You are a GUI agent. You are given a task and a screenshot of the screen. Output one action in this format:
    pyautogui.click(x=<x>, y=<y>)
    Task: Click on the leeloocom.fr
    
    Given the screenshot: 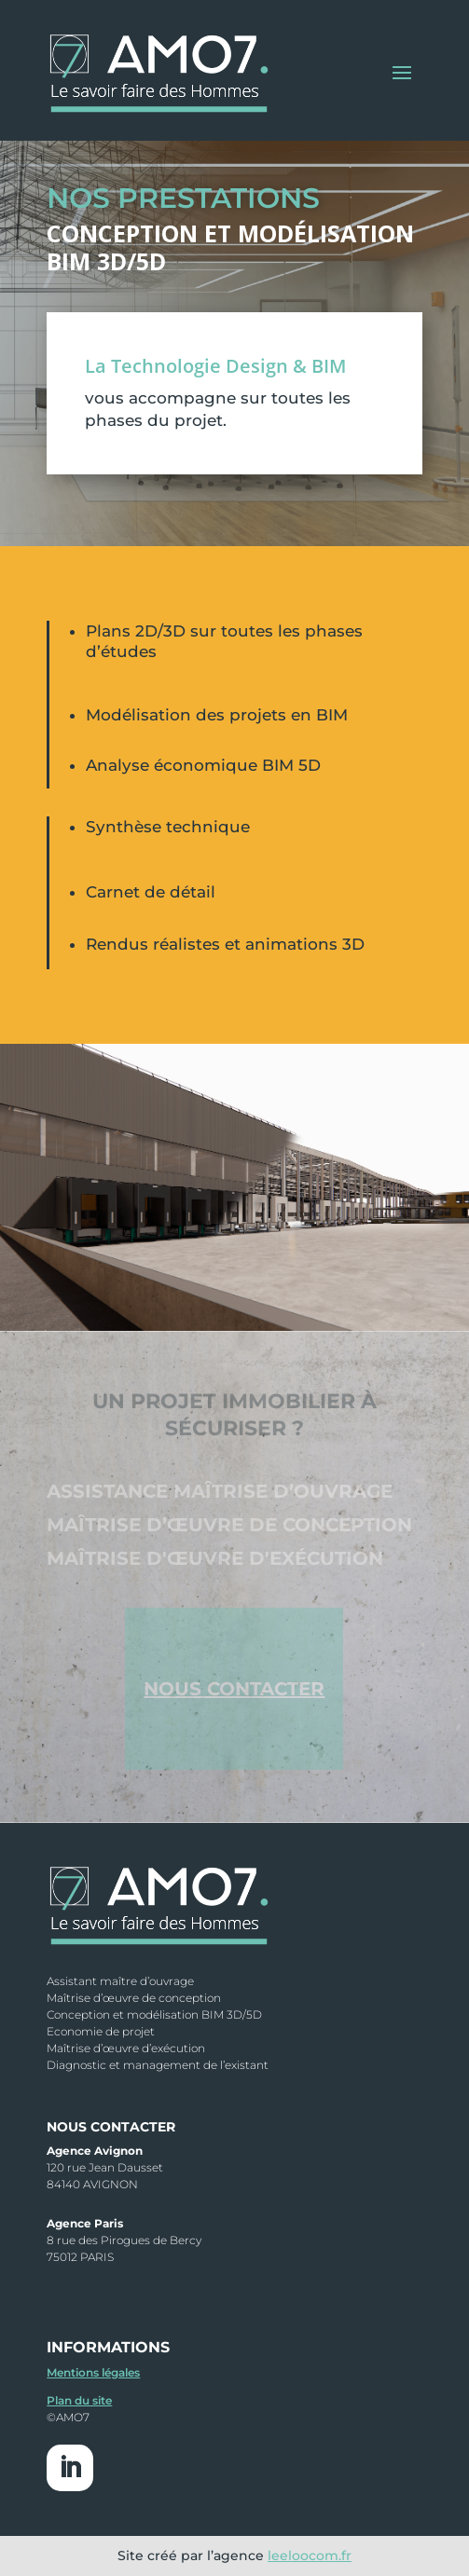 What is the action you would take?
    pyautogui.click(x=310, y=2555)
    